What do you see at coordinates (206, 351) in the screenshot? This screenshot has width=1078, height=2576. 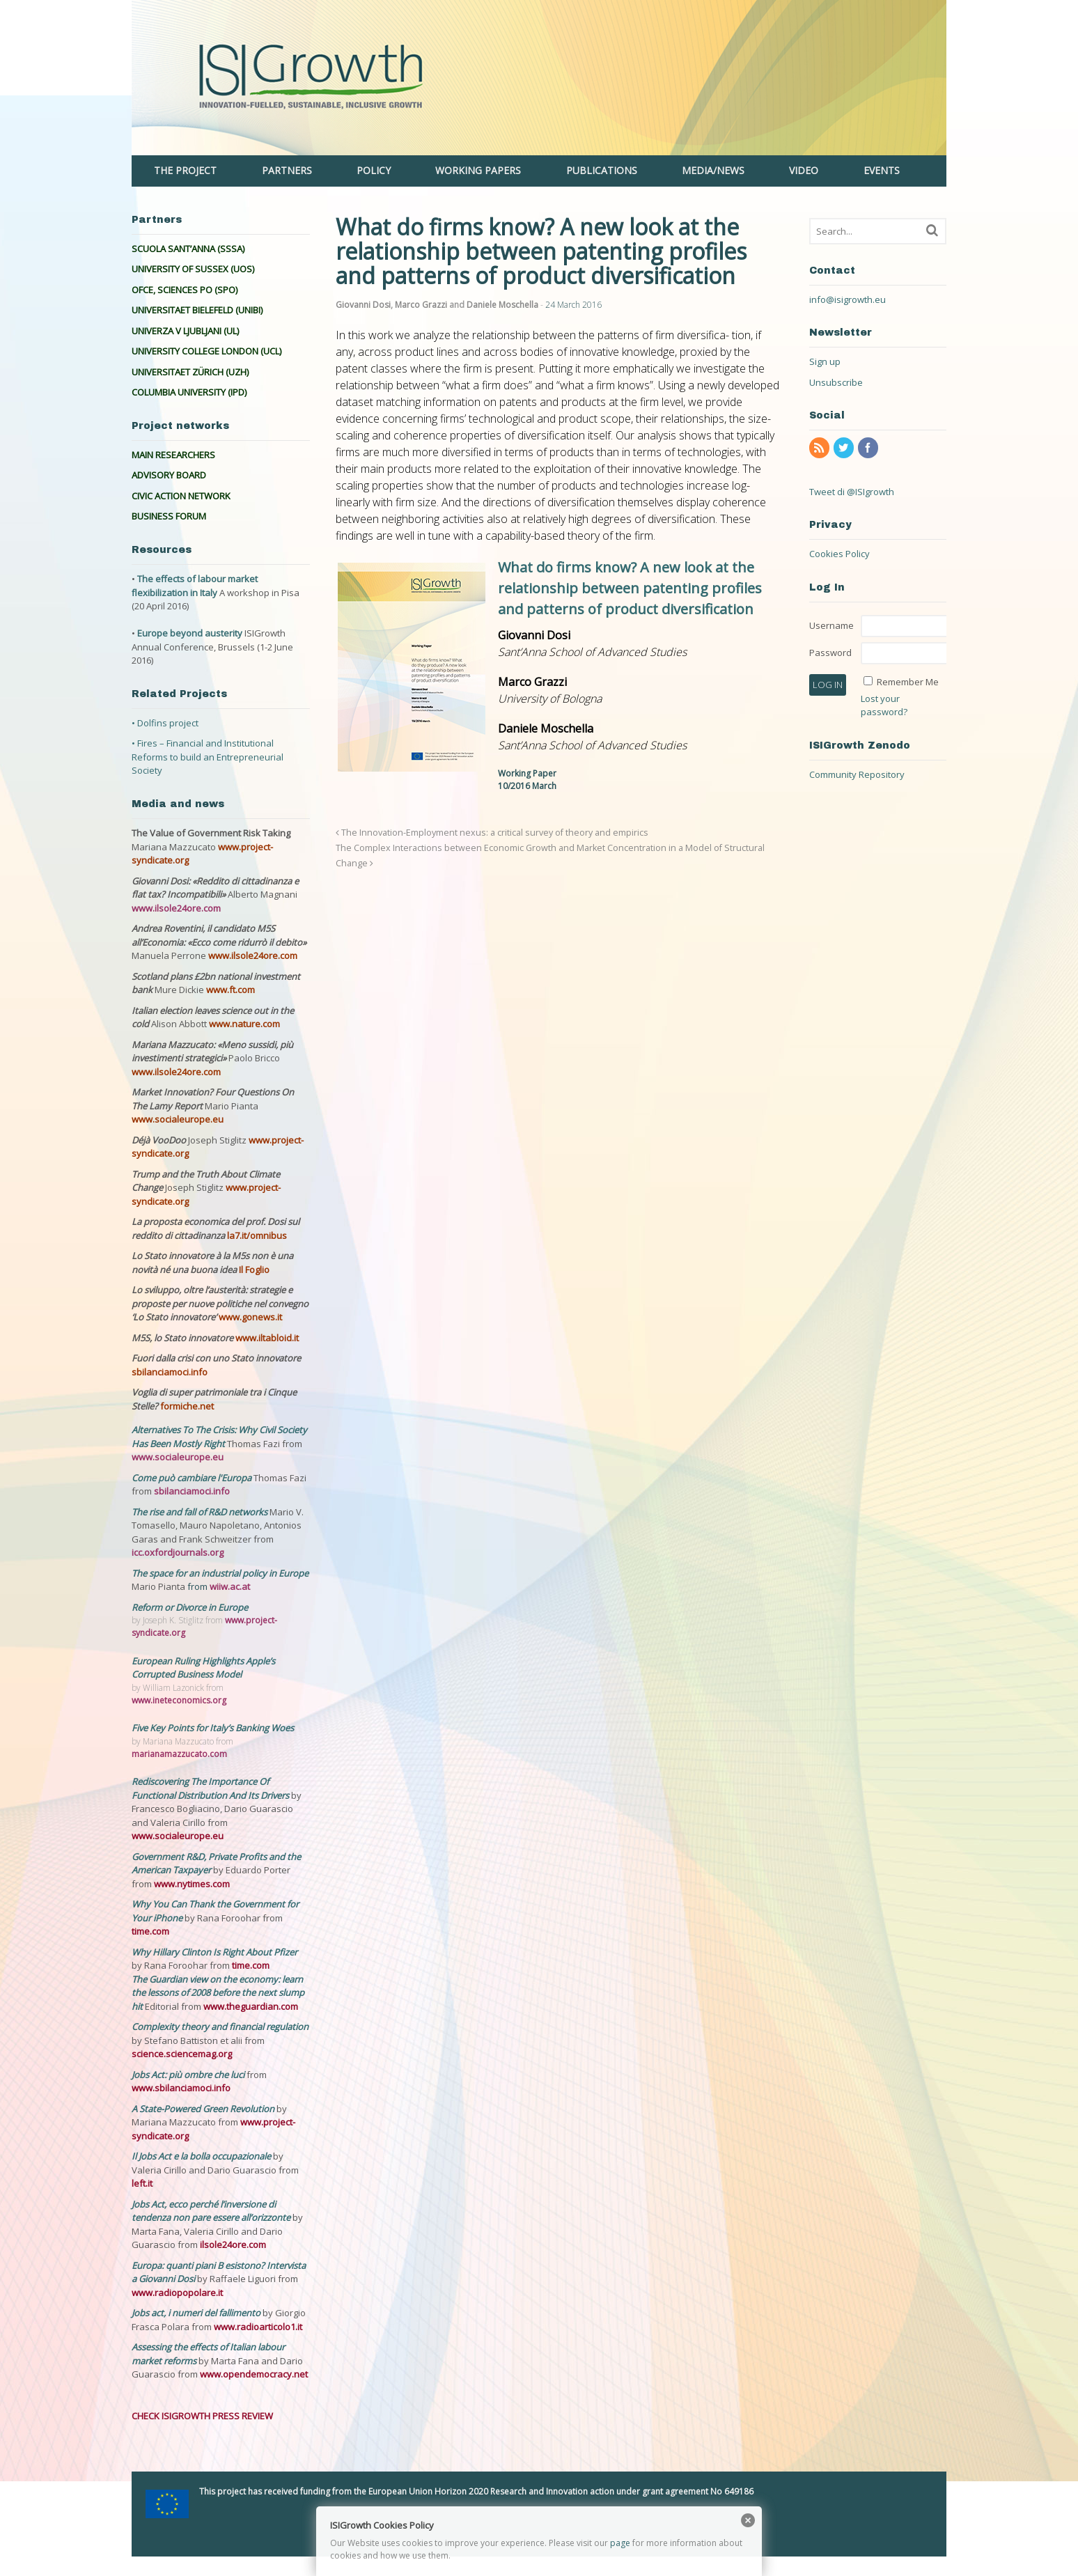 I see `UNIVERSITY COLLEGE LONDON (UCL)` at bounding box center [206, 351].